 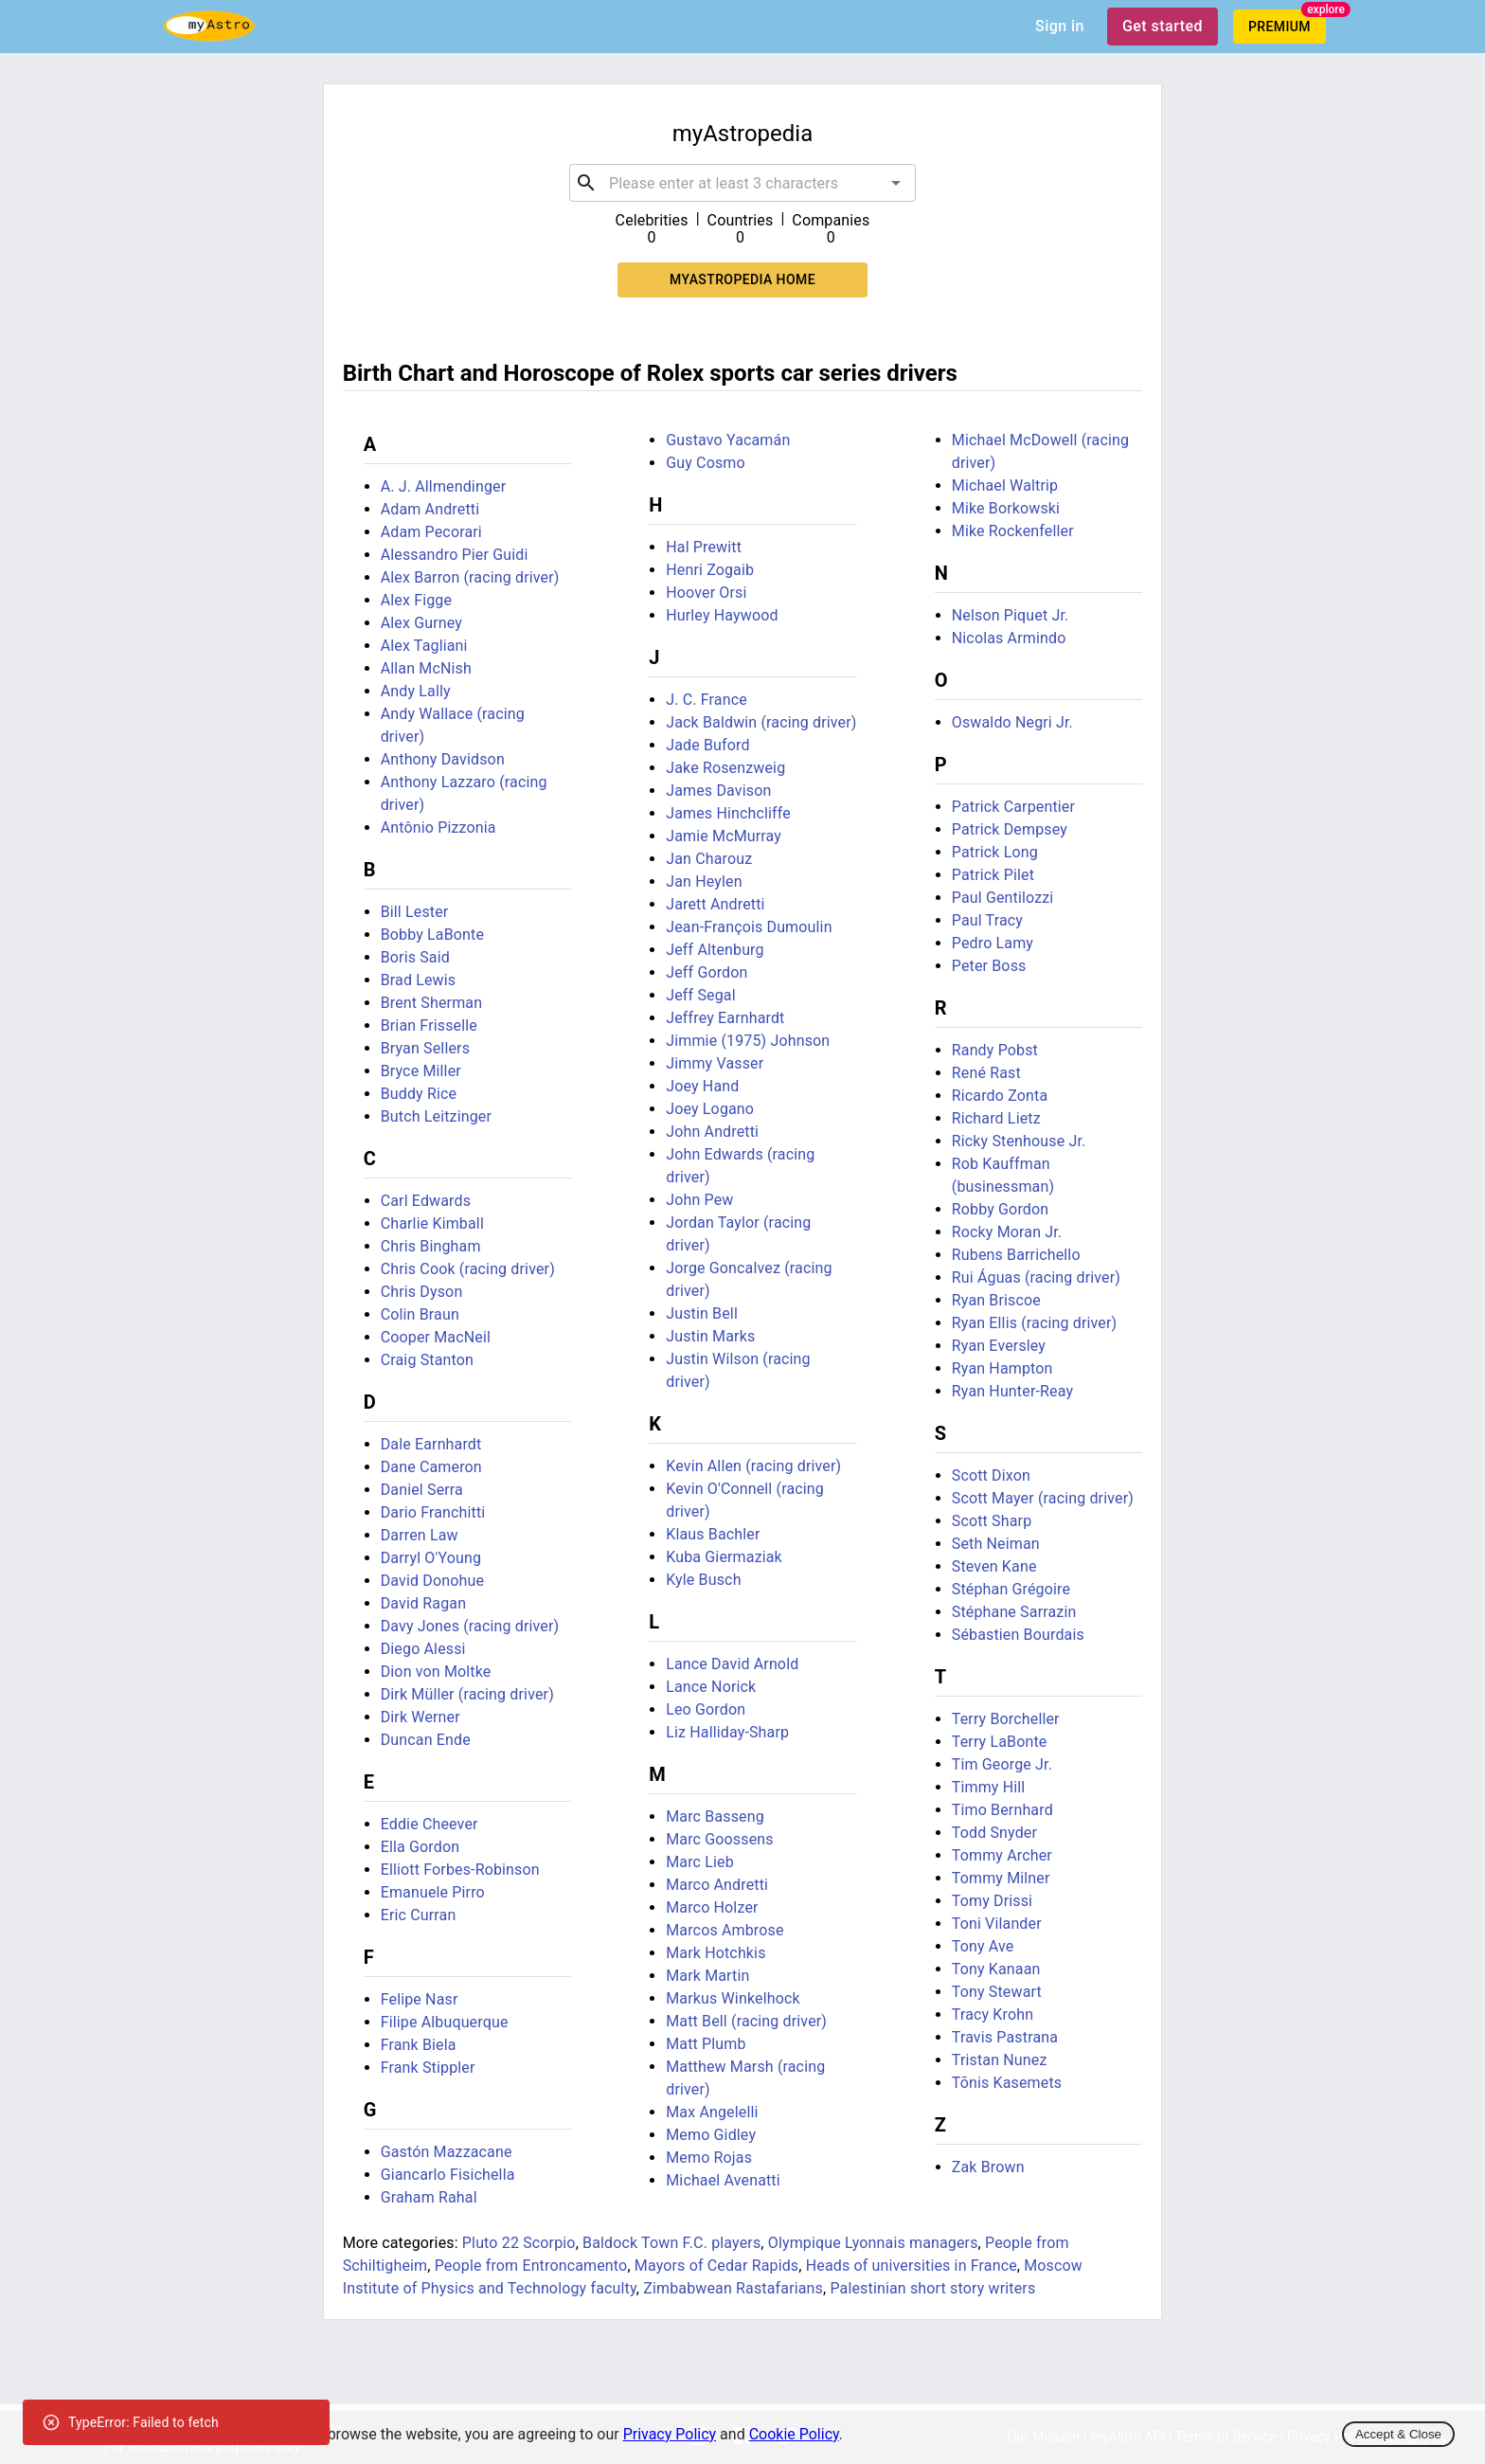 What do you see at coordinates (1001, 1878) in the screenshot?
I see `Tommy Milner` at bounding box center [1001, 1878].